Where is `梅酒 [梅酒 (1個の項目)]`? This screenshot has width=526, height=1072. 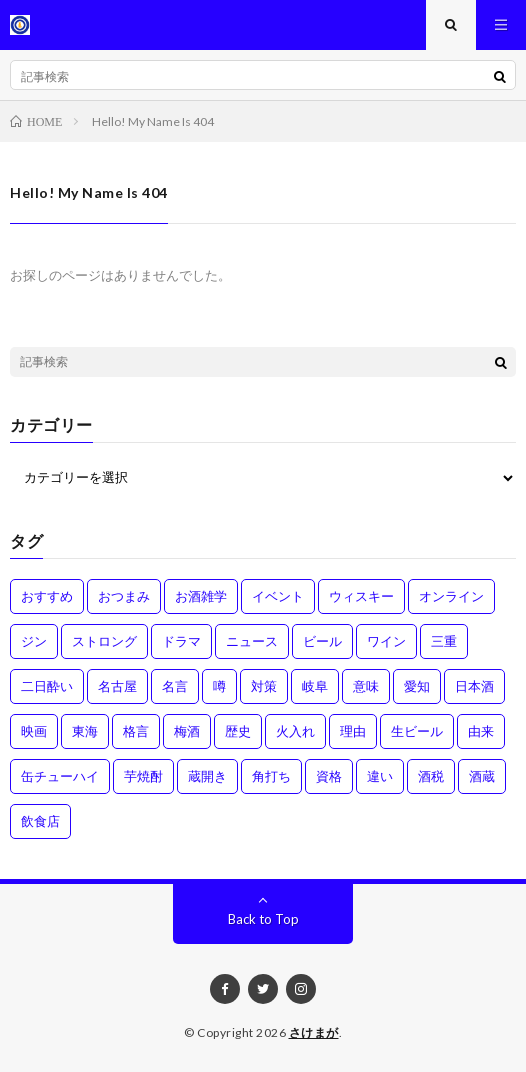 梅酒 [梅酒 (1個の項目)] is located at coordinates (187, 731).